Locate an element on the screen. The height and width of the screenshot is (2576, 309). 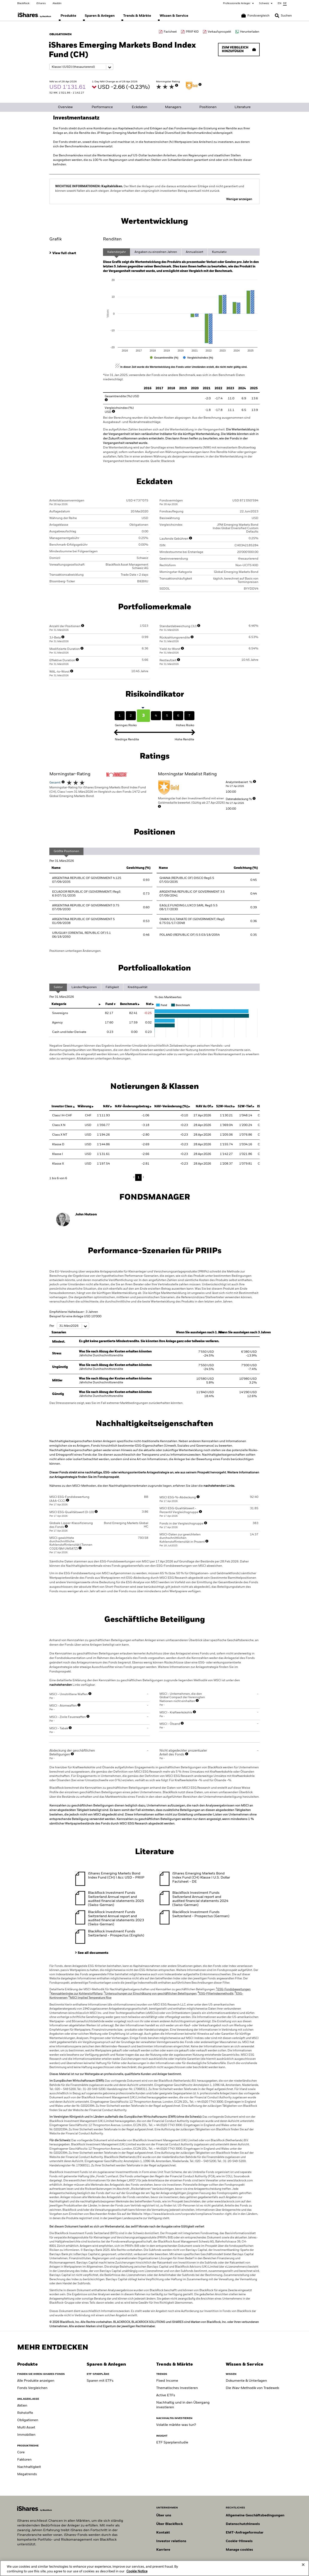
Fixed Income is located at coordinates (167, 2381).